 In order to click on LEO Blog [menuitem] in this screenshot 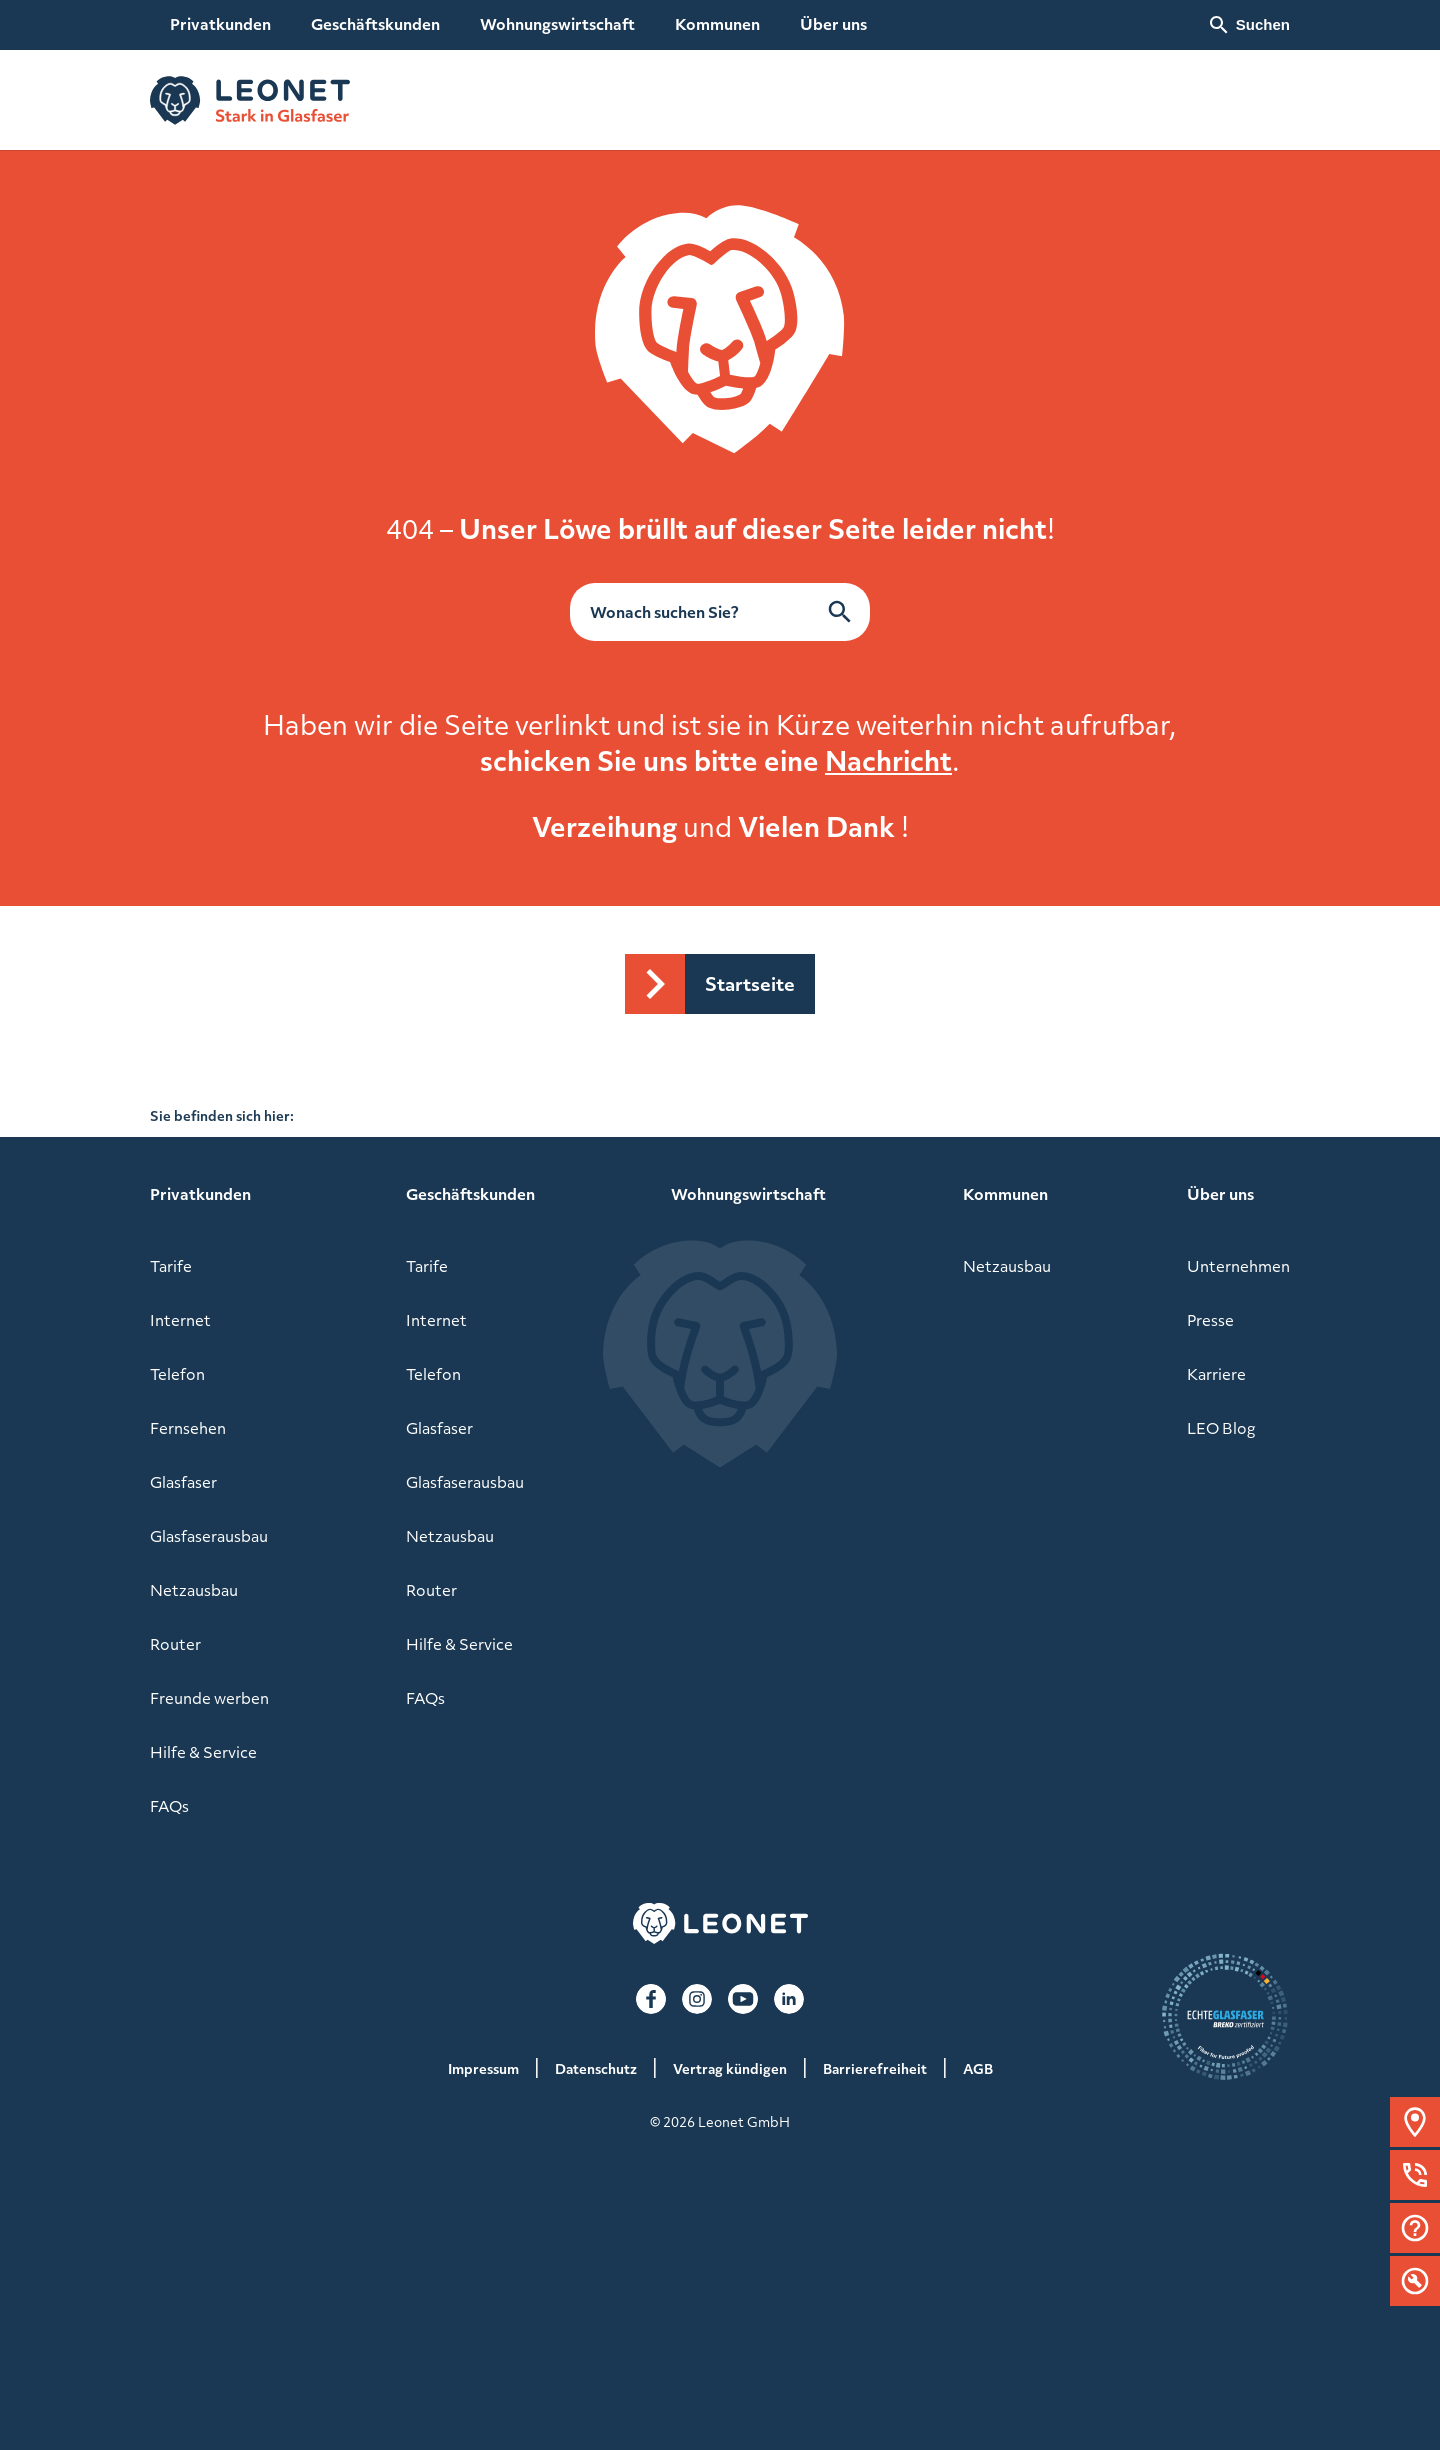, I will do `click(1221, 1428)`.